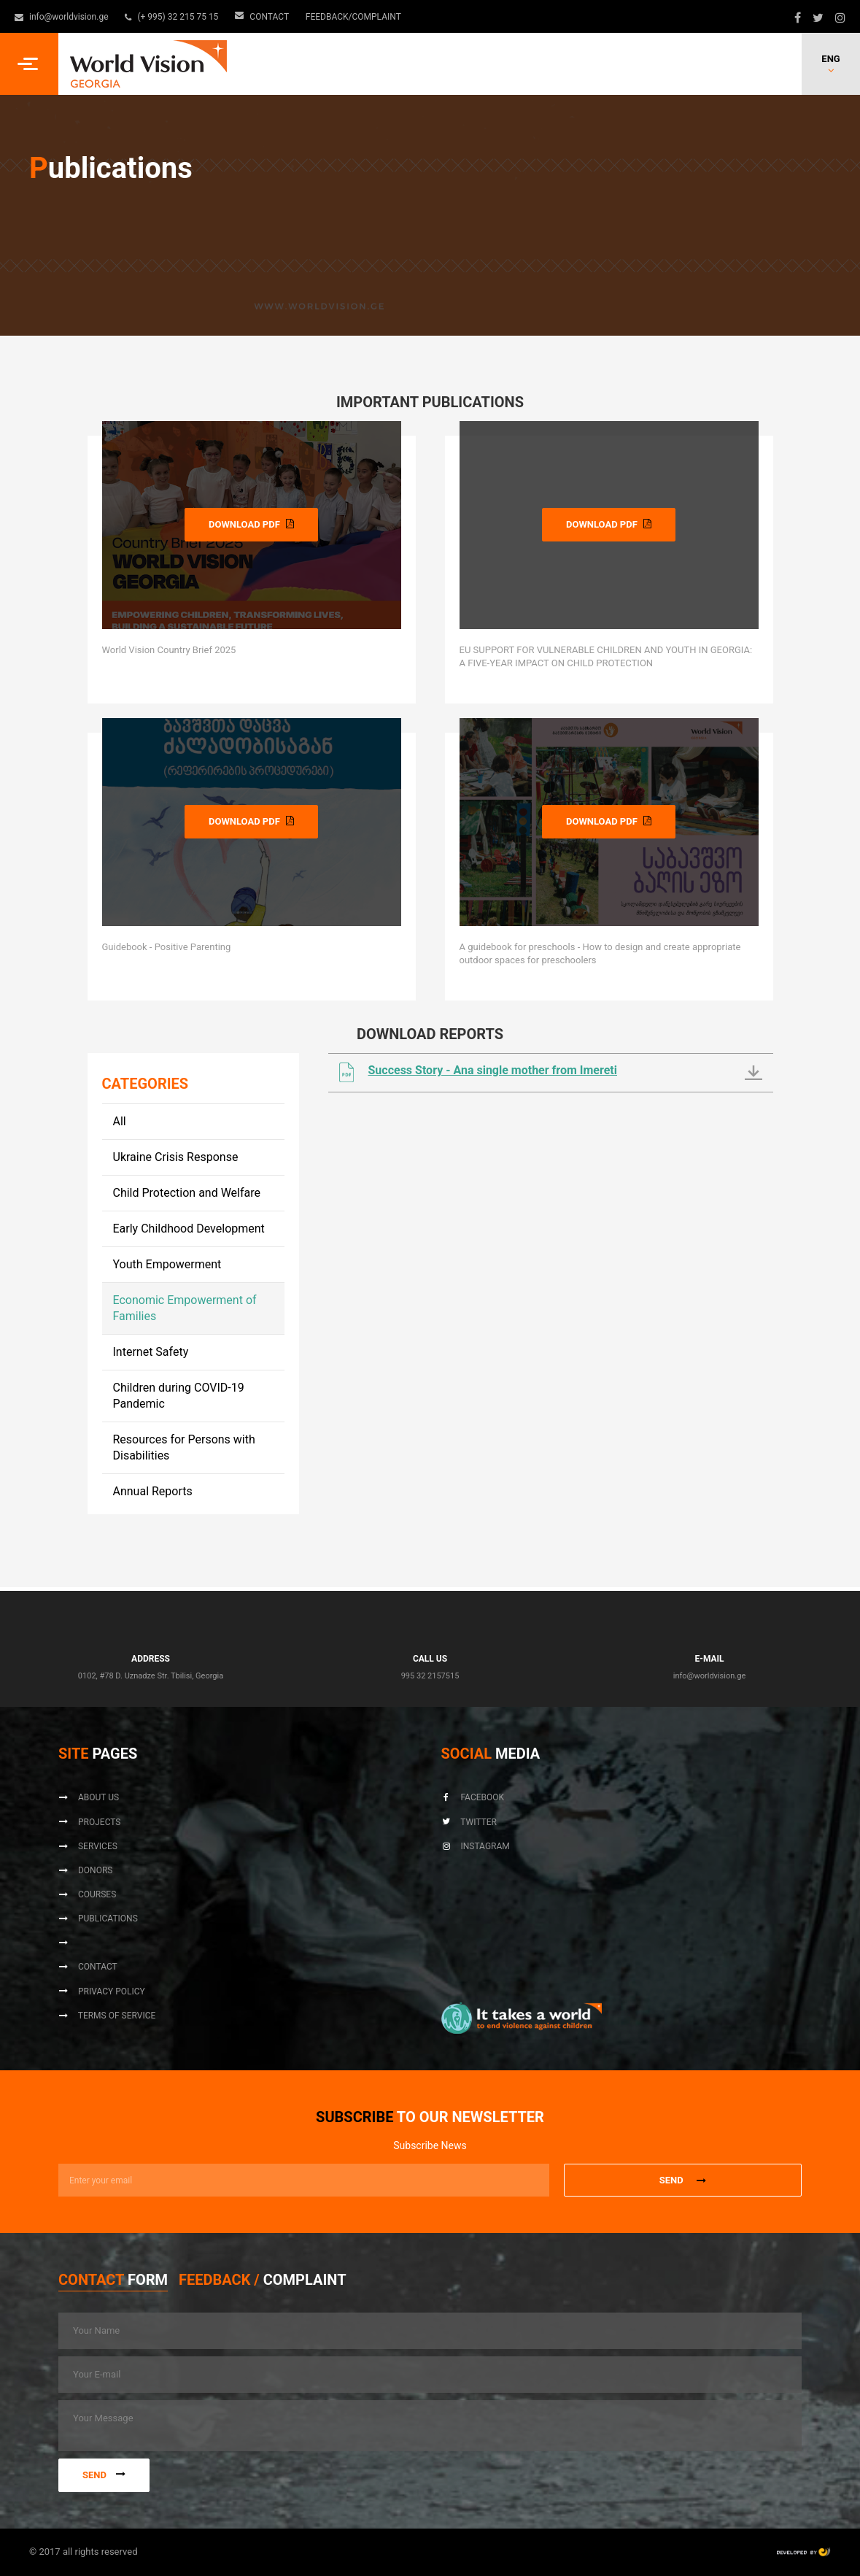 This screenshot has height=2576, width=860. Describe the element at coordinates (176, 1157) in the screenshot. I see `Ukraine Crisis Response` at that location.